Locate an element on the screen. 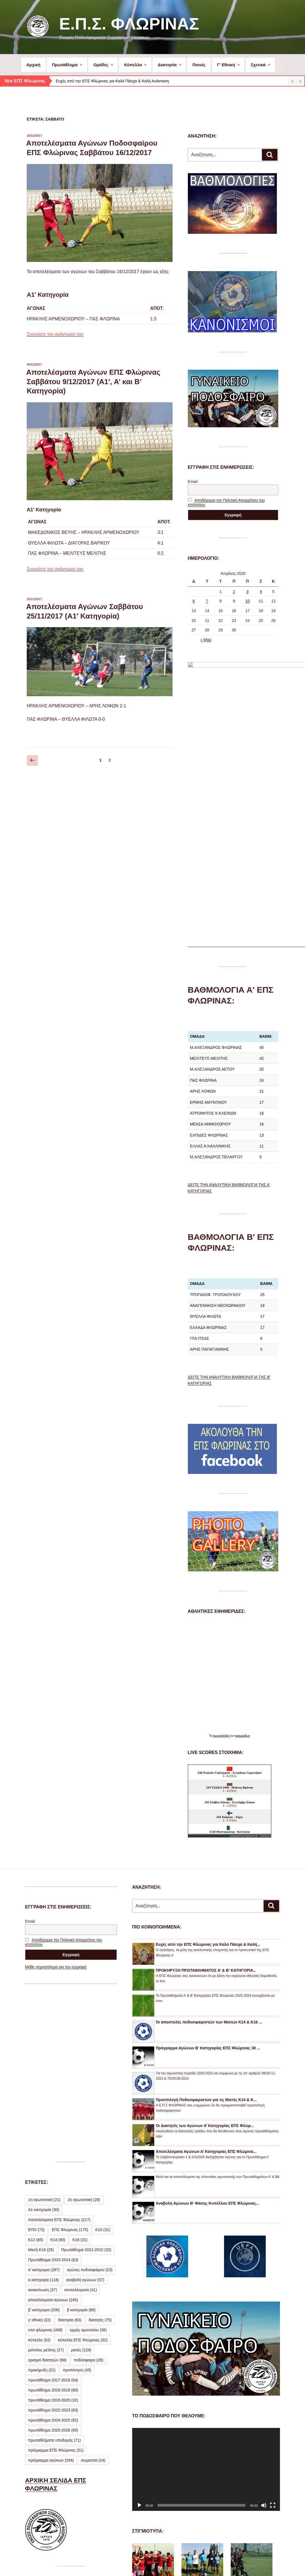 The height and width of the screenshot is (2576, 305). Κ12 [Κ12 (65 στοιχεία)] is located at coordinates (35, 2068).